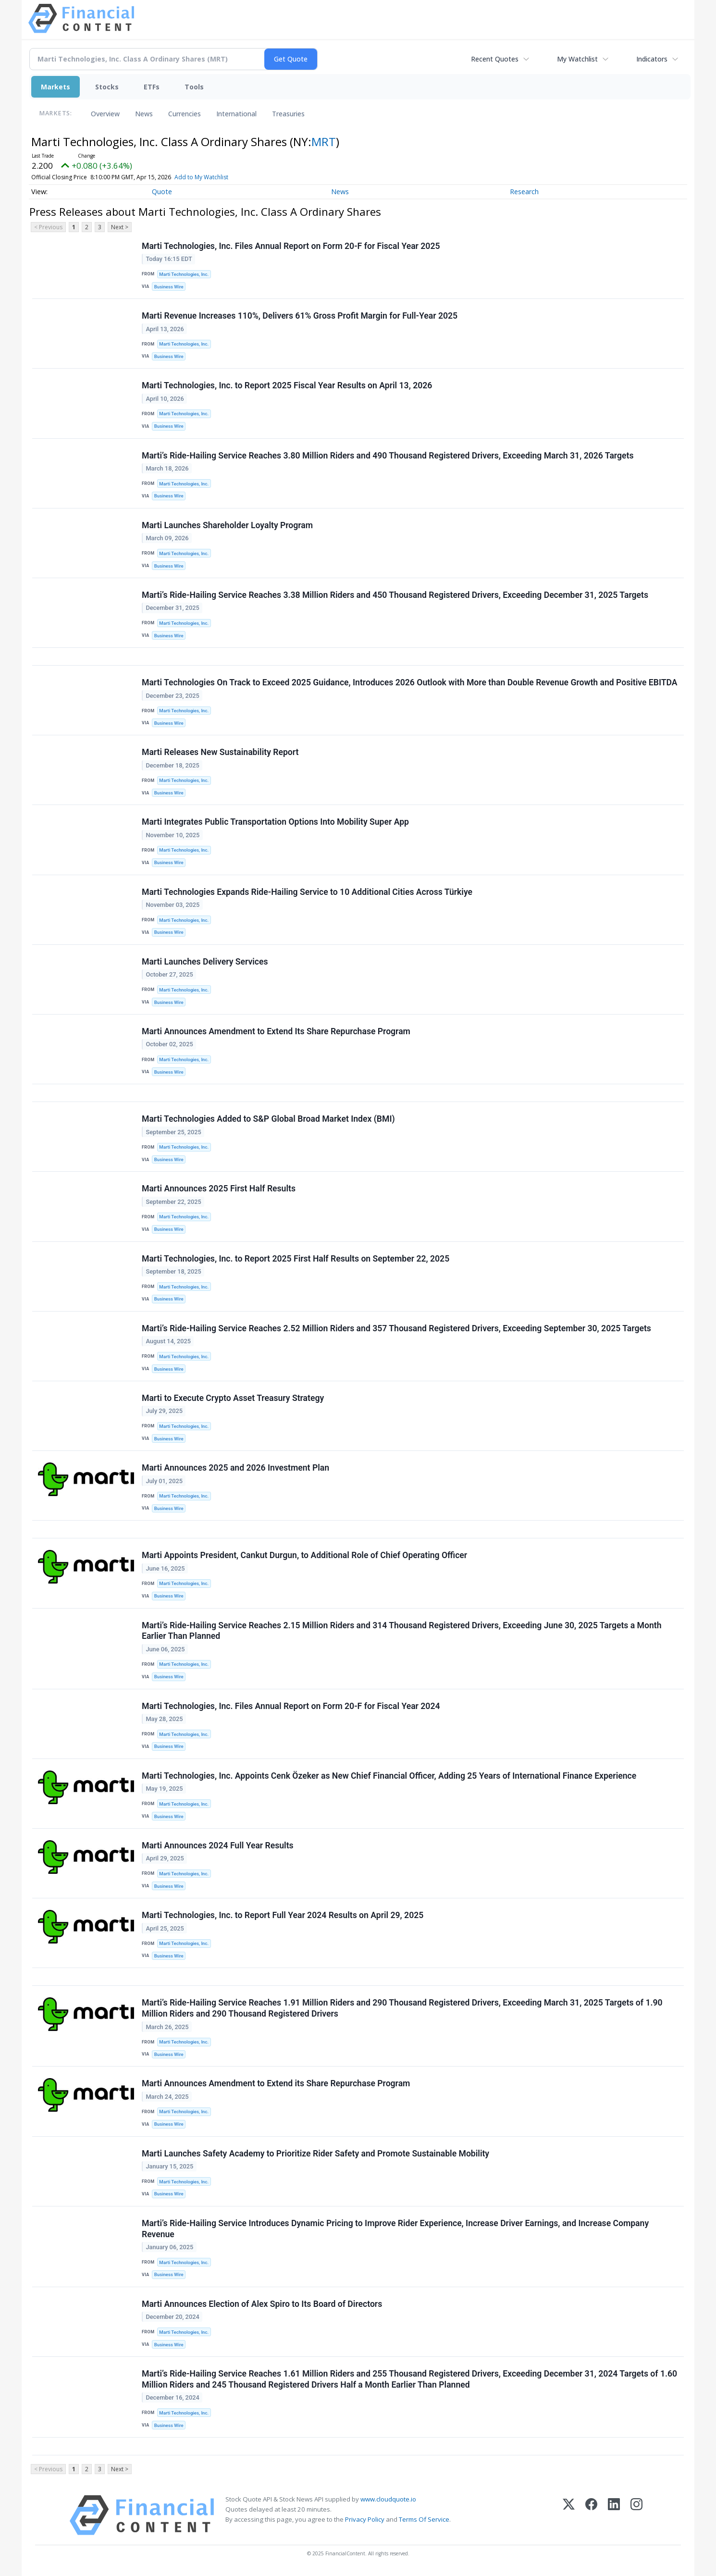 Image resolution: width=716 pixels, height=2576 pixels. I want to click on [Instagram], so click(636, 2515).